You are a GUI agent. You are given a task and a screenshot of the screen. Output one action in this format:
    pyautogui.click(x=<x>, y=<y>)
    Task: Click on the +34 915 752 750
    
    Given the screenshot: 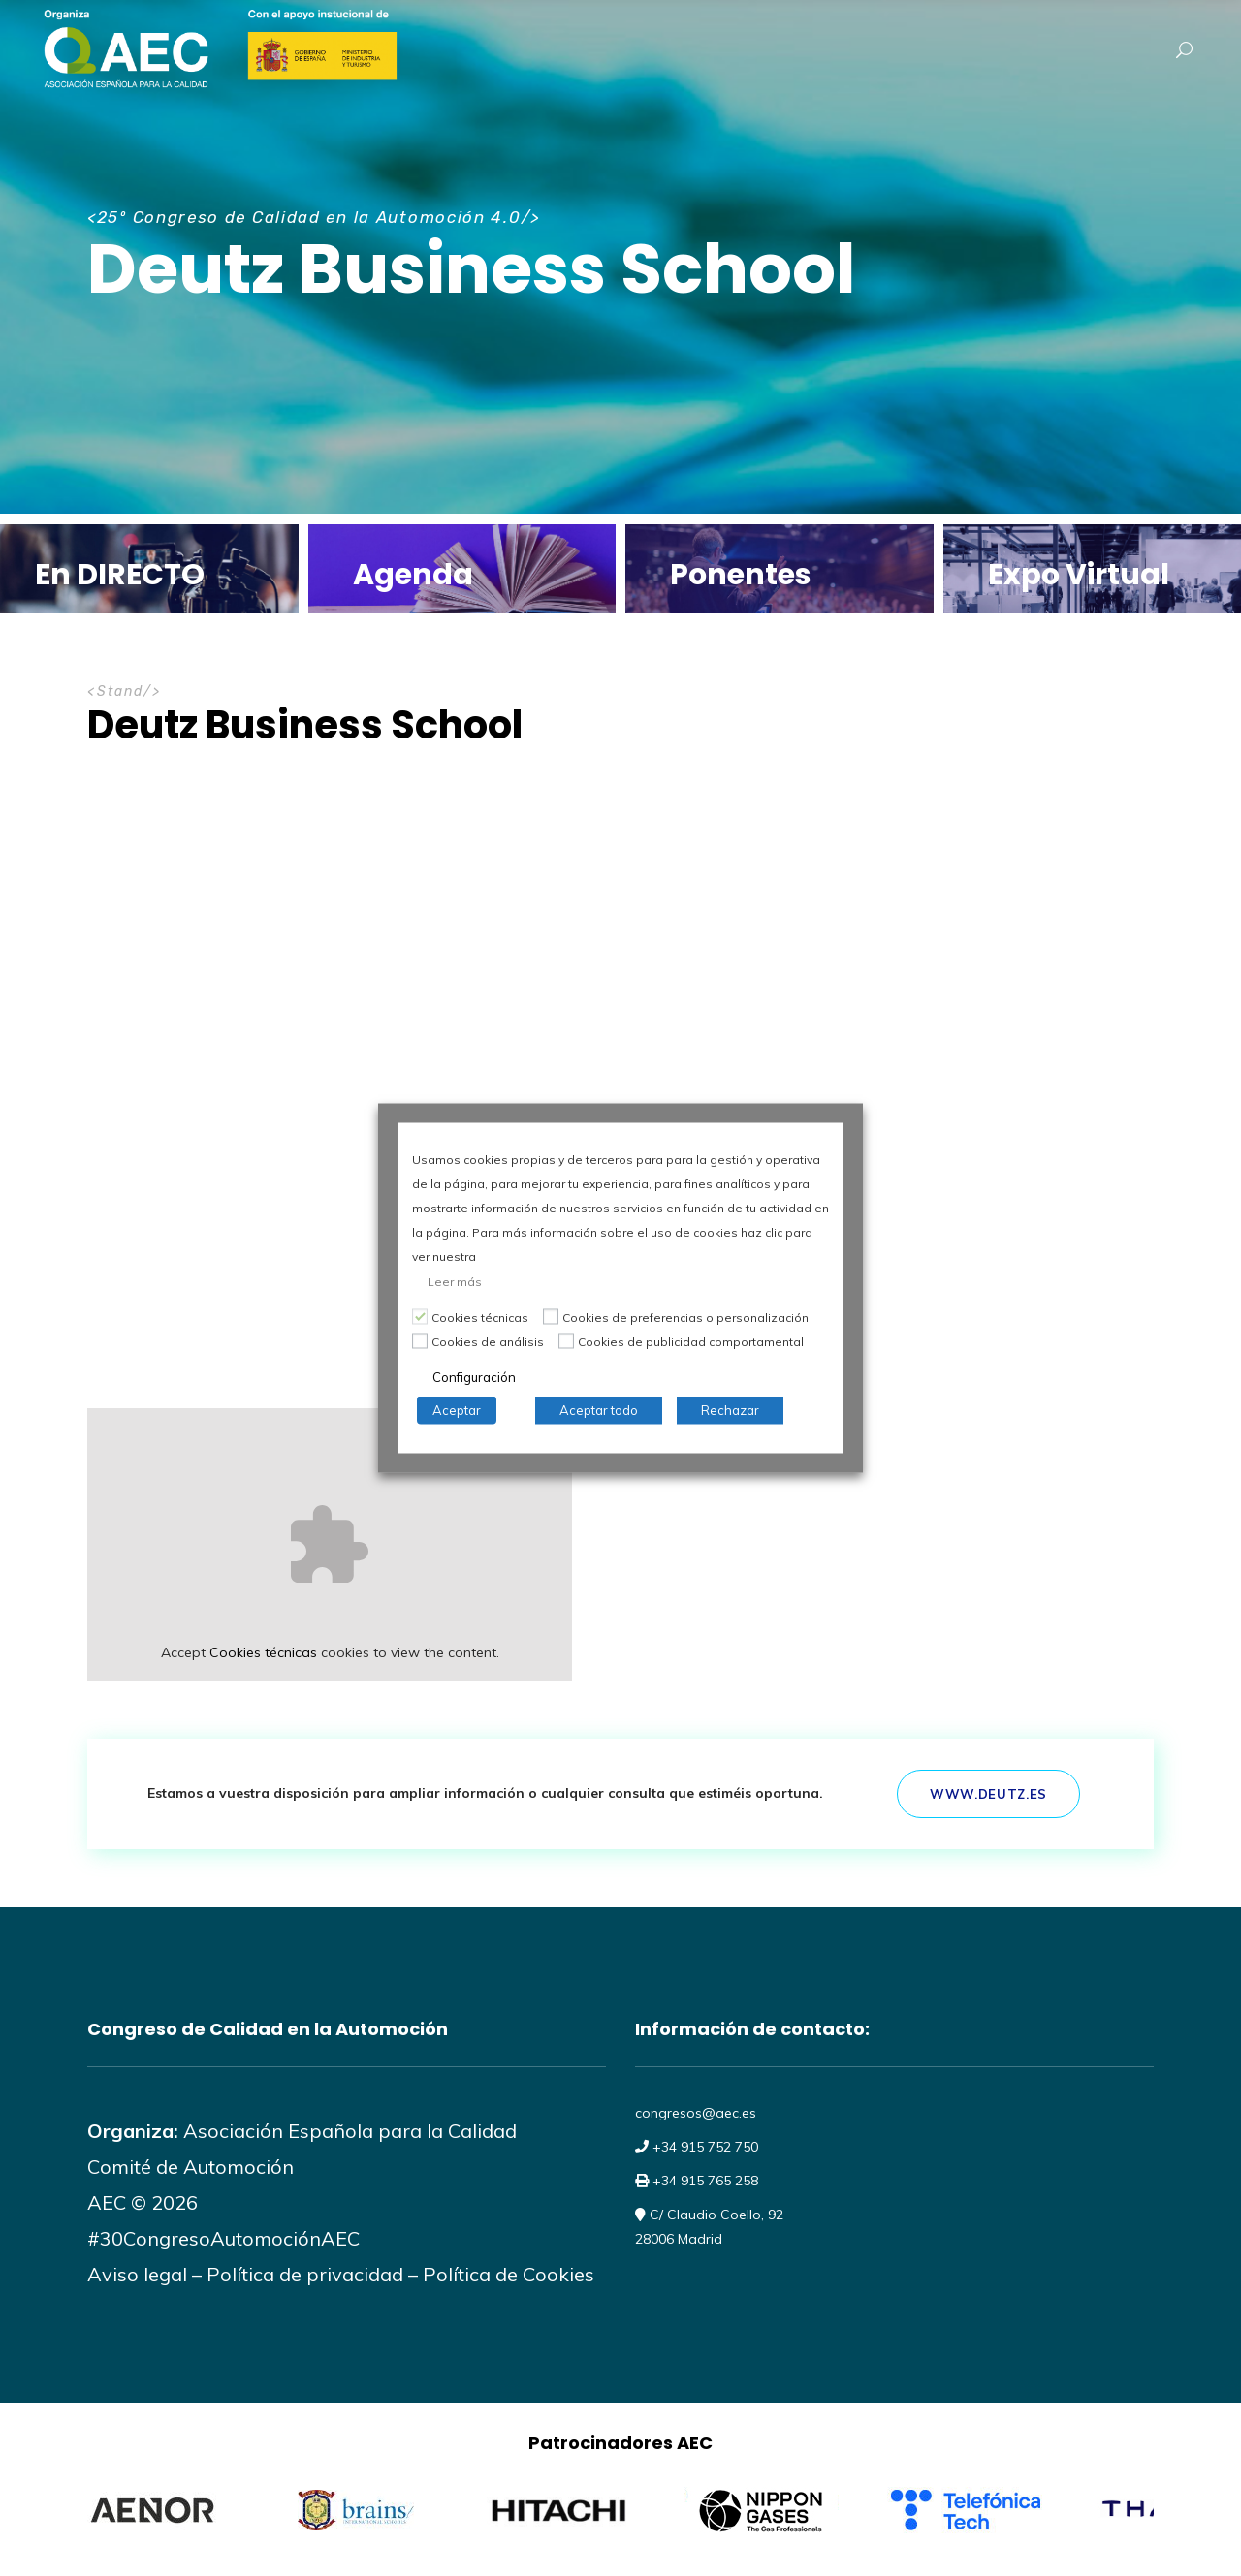 What is the action you would take?
    pyautogui.click(x=703, y=2146)
    